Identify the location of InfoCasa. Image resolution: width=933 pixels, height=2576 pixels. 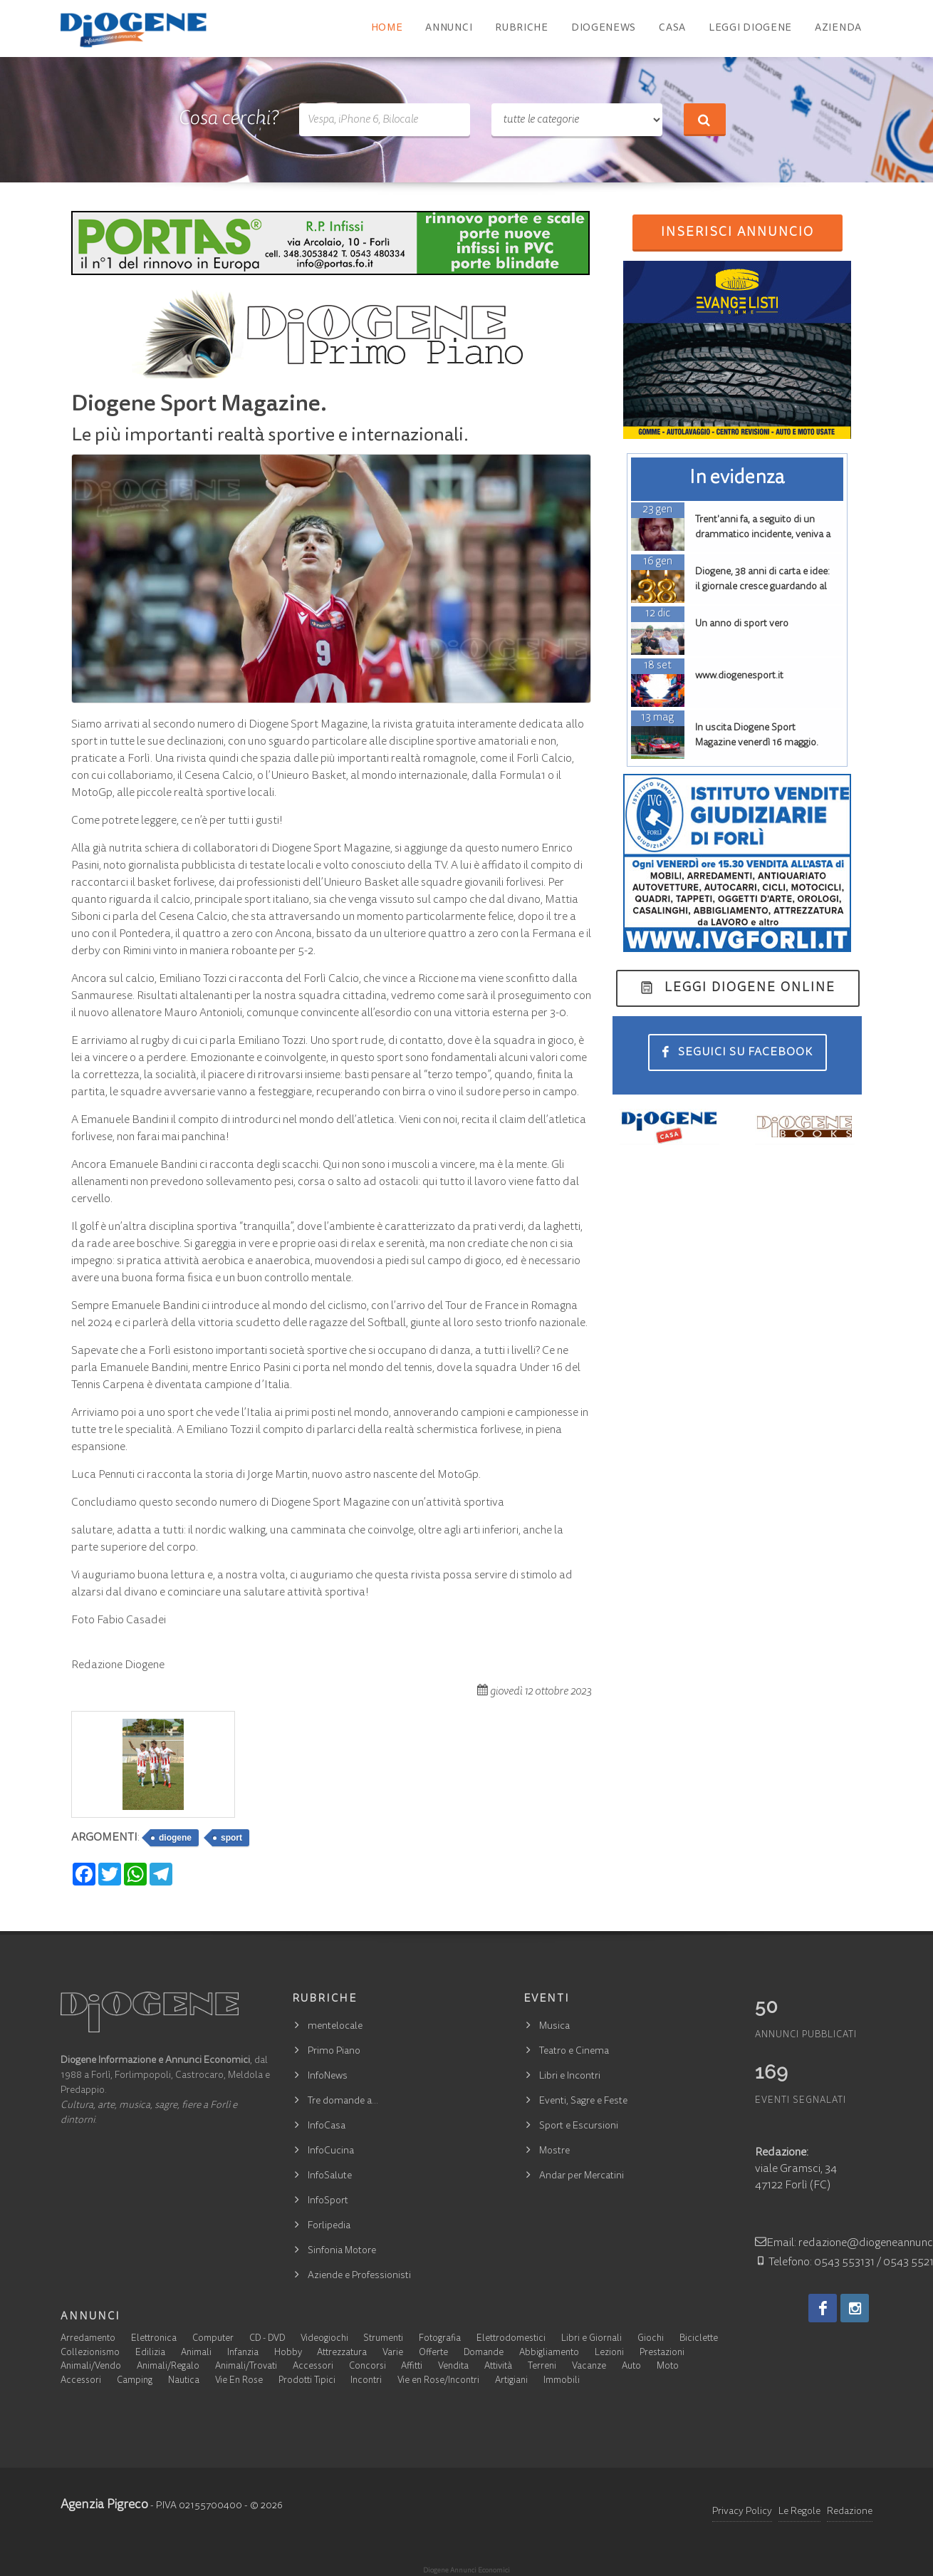
(326, 2126).